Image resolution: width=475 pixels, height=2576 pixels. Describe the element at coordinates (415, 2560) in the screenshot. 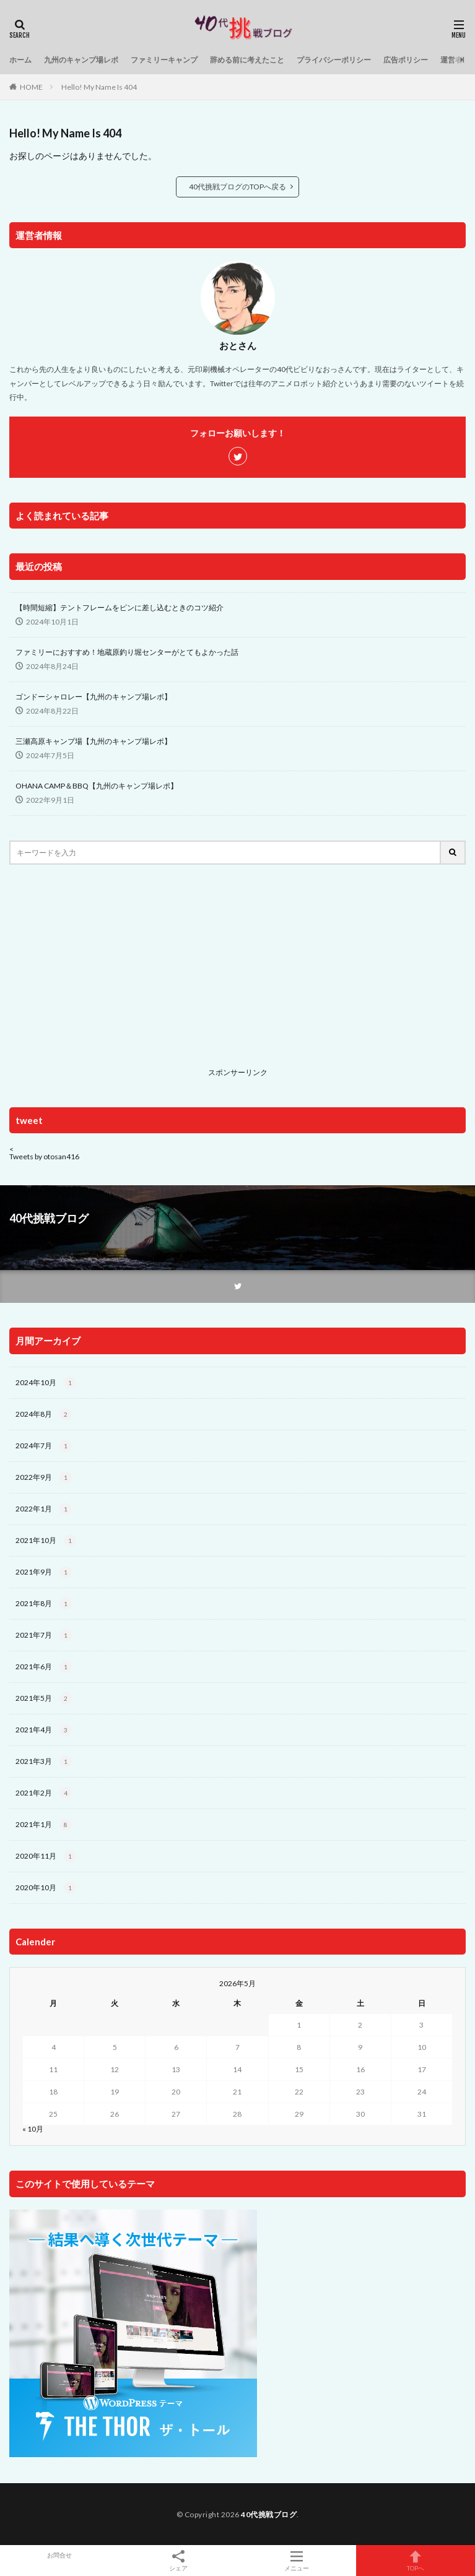

I see `TOPへ` at that location.